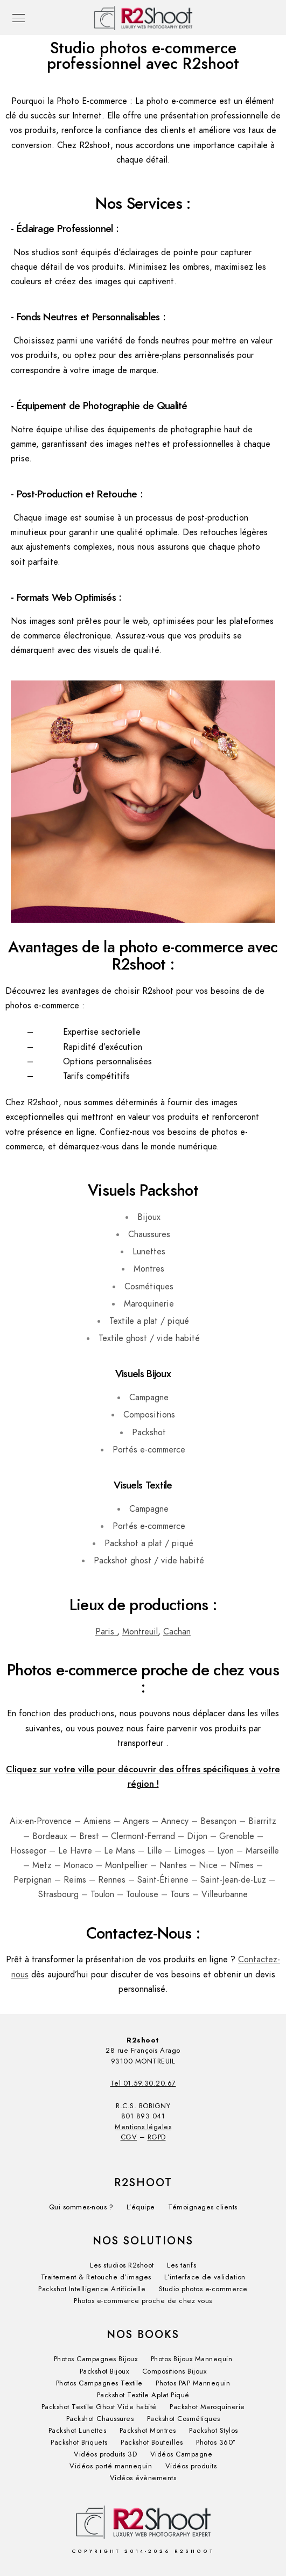 The image size is (286, 2576). I want to click on L’interface de validation, so click(205, 2277).